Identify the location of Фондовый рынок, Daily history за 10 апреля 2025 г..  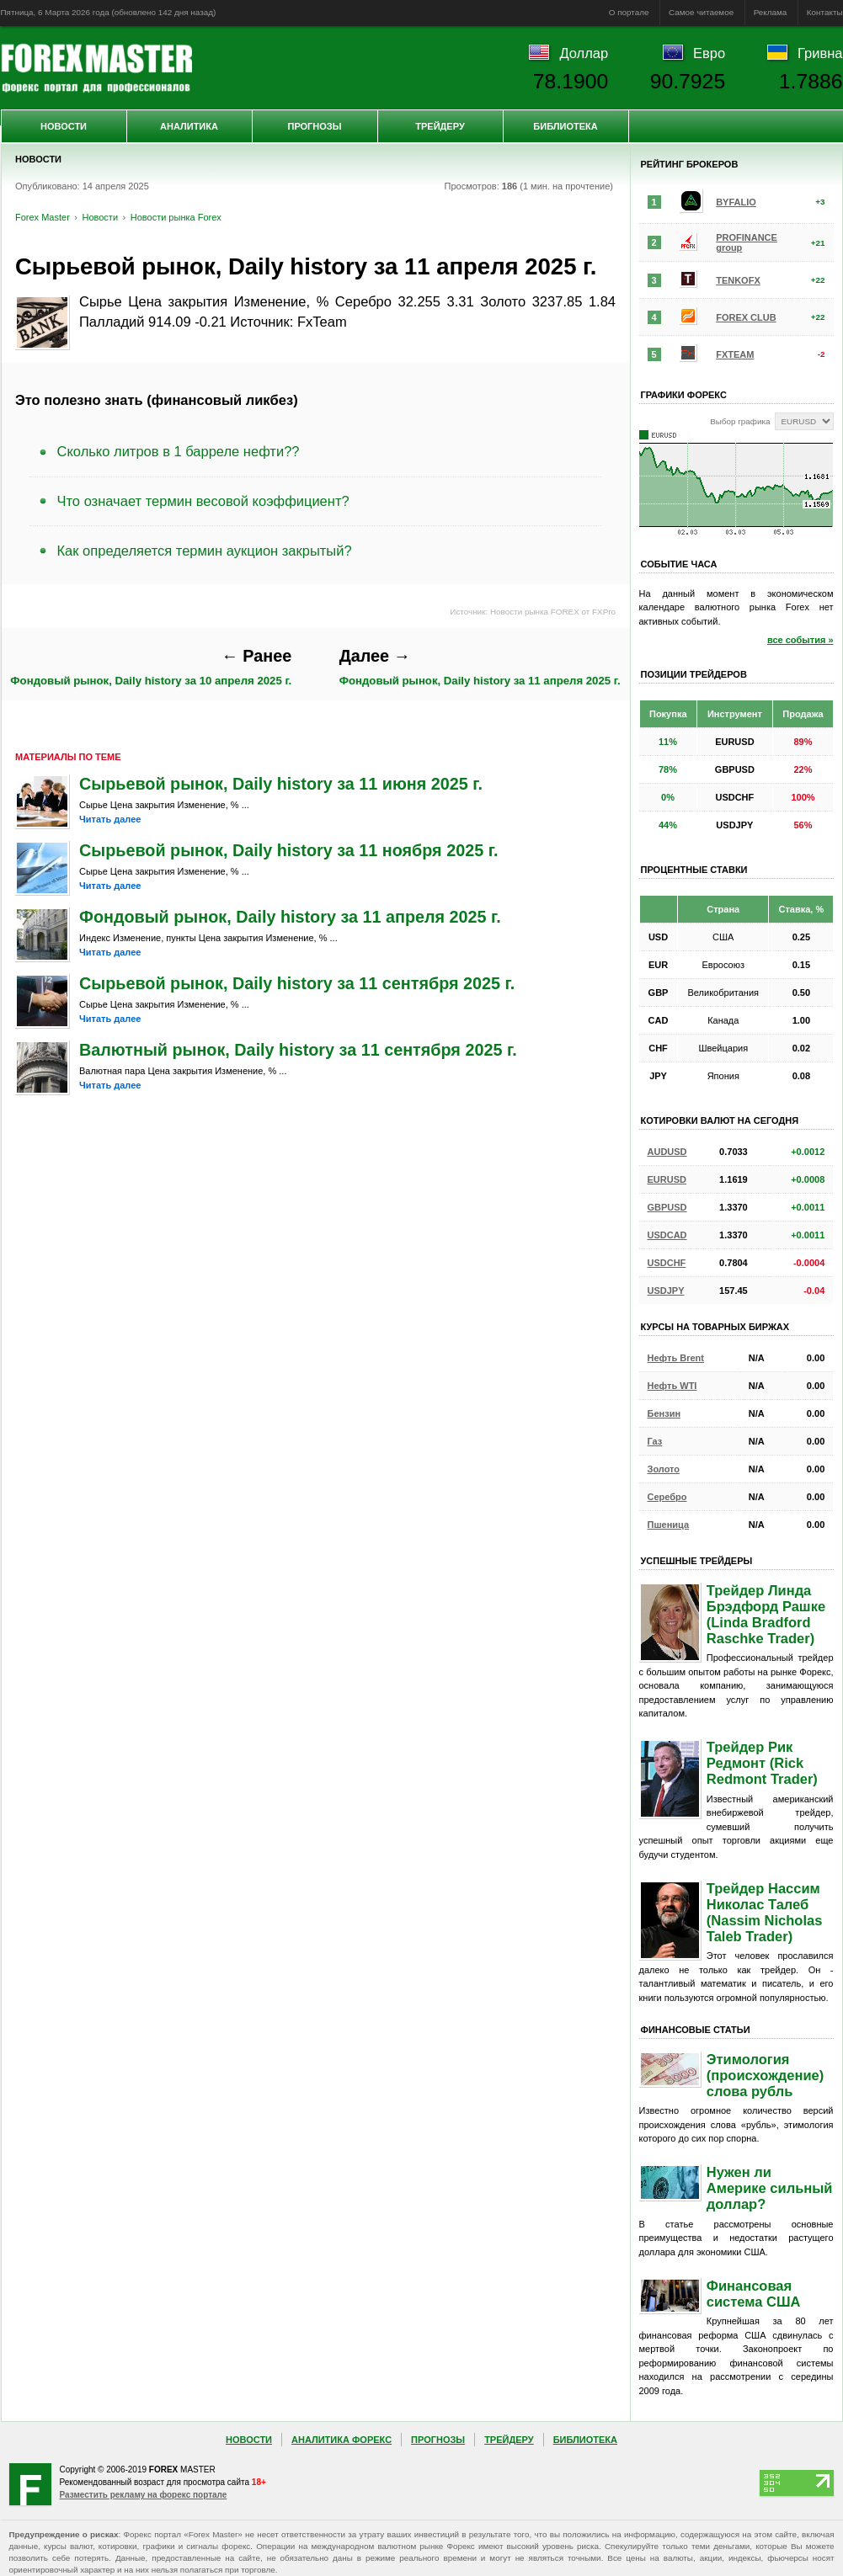
(150, 667).